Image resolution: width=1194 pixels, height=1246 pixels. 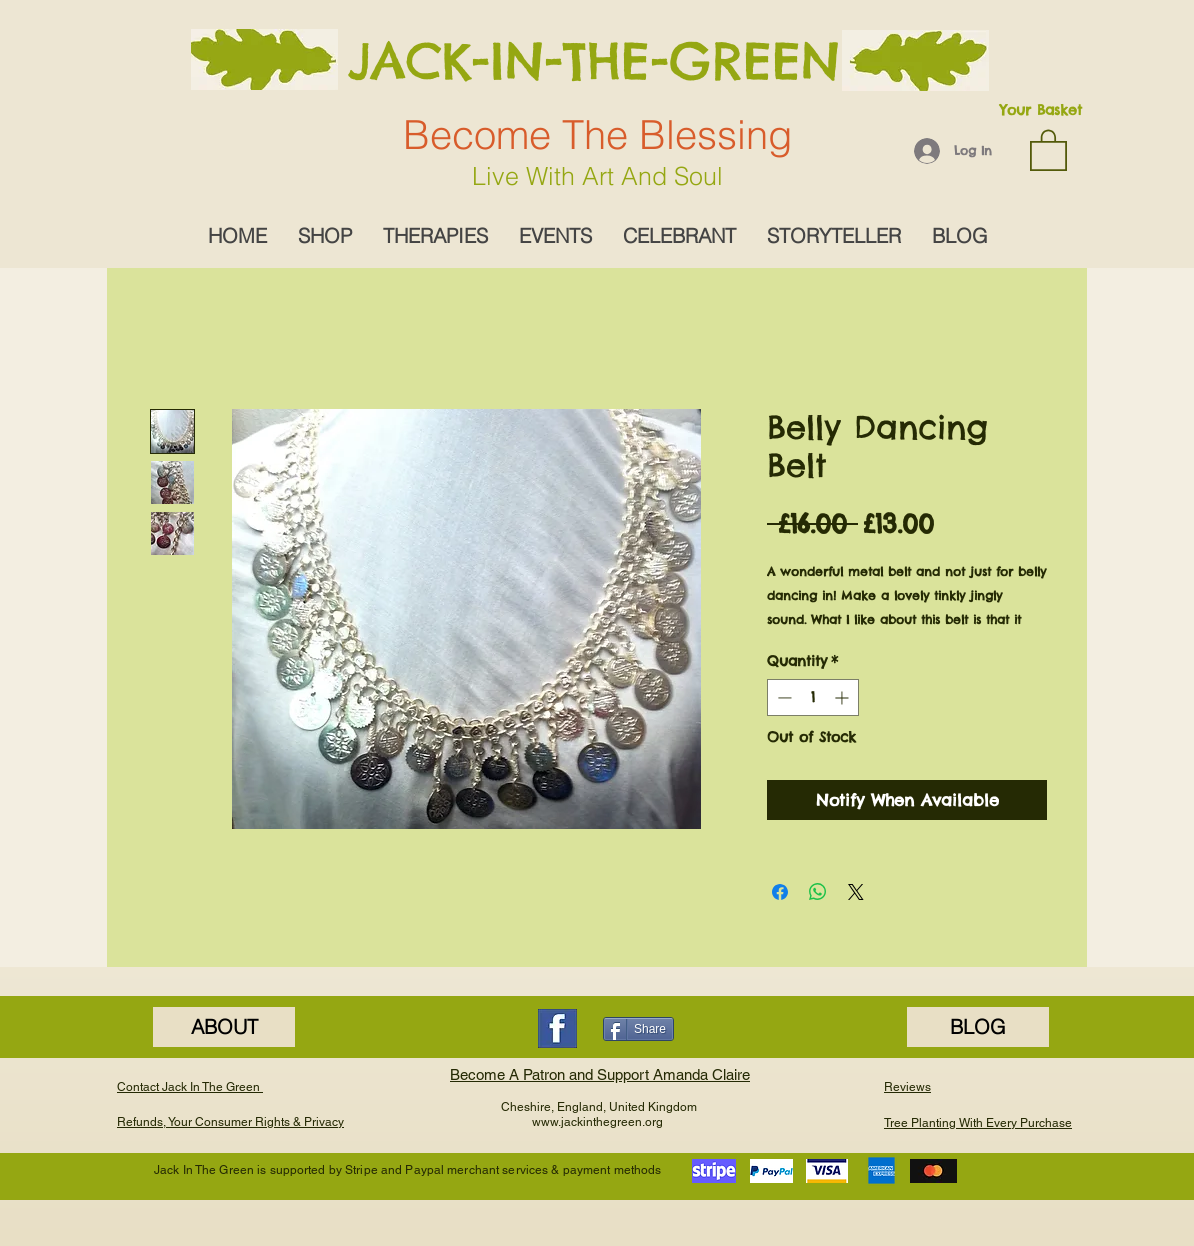 What do you see at coordinates (1048, 149) in the screenshot?
I see `[button]` at bounding box center [1048, 149].